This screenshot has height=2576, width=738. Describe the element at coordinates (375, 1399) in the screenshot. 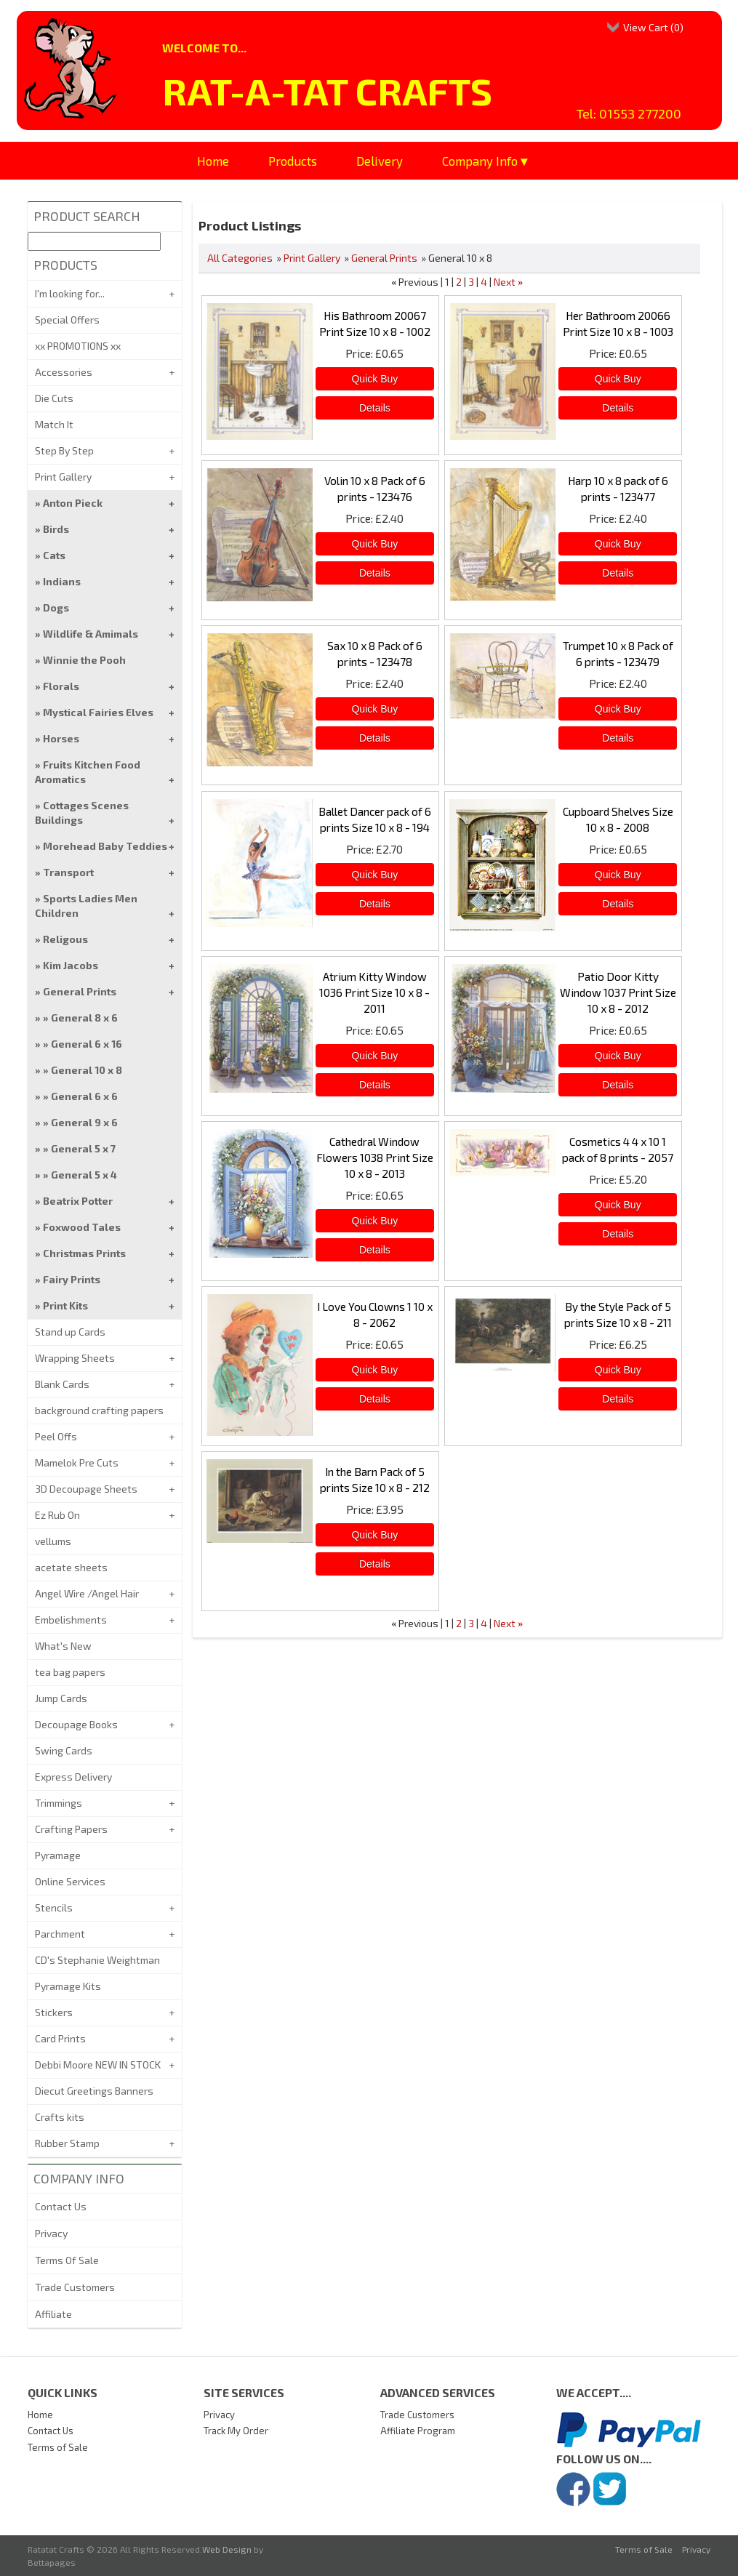

I see `[Details about: I Love You Clowns 1 10 x 8 - 2062]` at that location.